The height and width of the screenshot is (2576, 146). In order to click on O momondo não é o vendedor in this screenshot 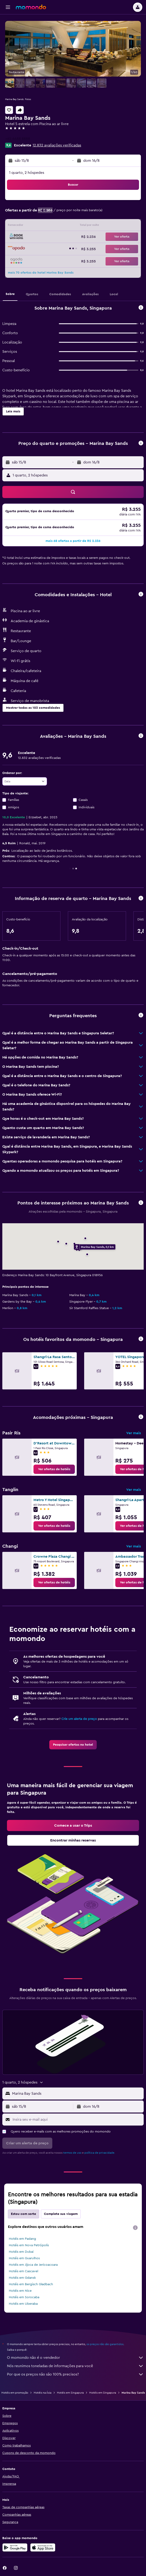, I will do `click(75, 2357)`.